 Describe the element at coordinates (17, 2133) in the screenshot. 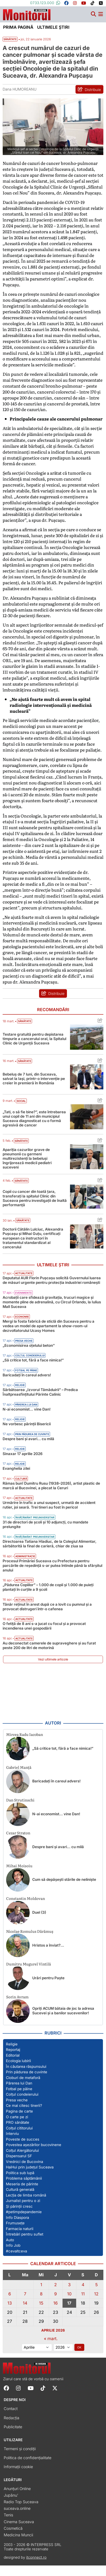

I see `PRO sănătate [Vezi toate articolele din secțiunea „PRO sănătate”]` at that location.